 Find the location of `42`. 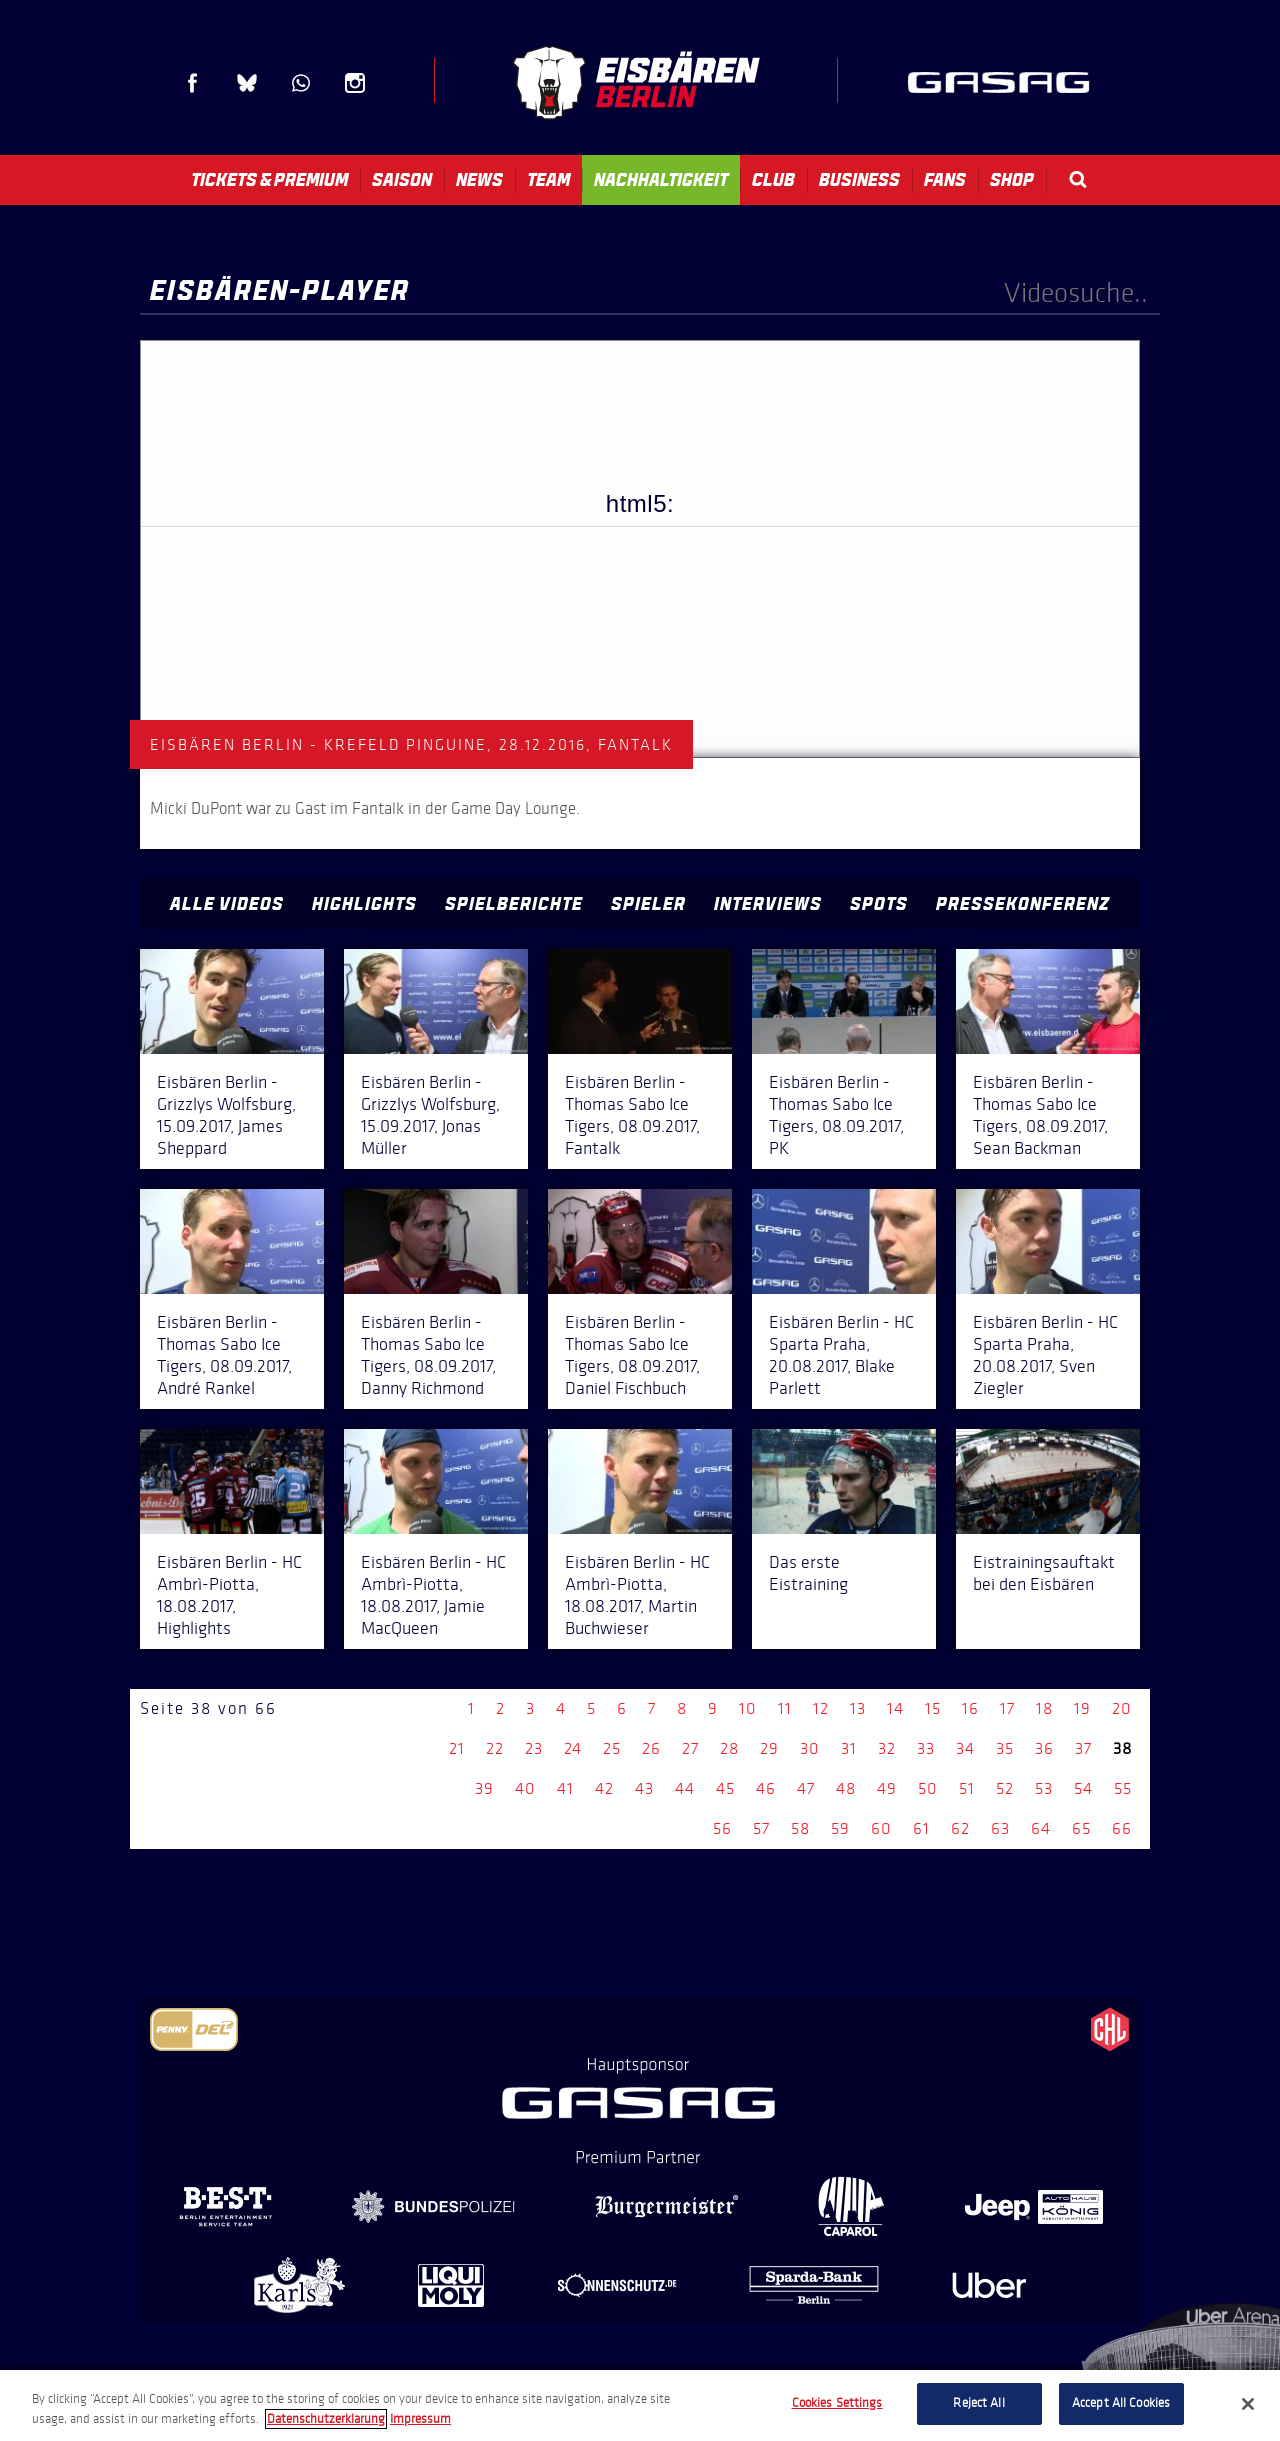

42 is located at coordinates (604, 1788).